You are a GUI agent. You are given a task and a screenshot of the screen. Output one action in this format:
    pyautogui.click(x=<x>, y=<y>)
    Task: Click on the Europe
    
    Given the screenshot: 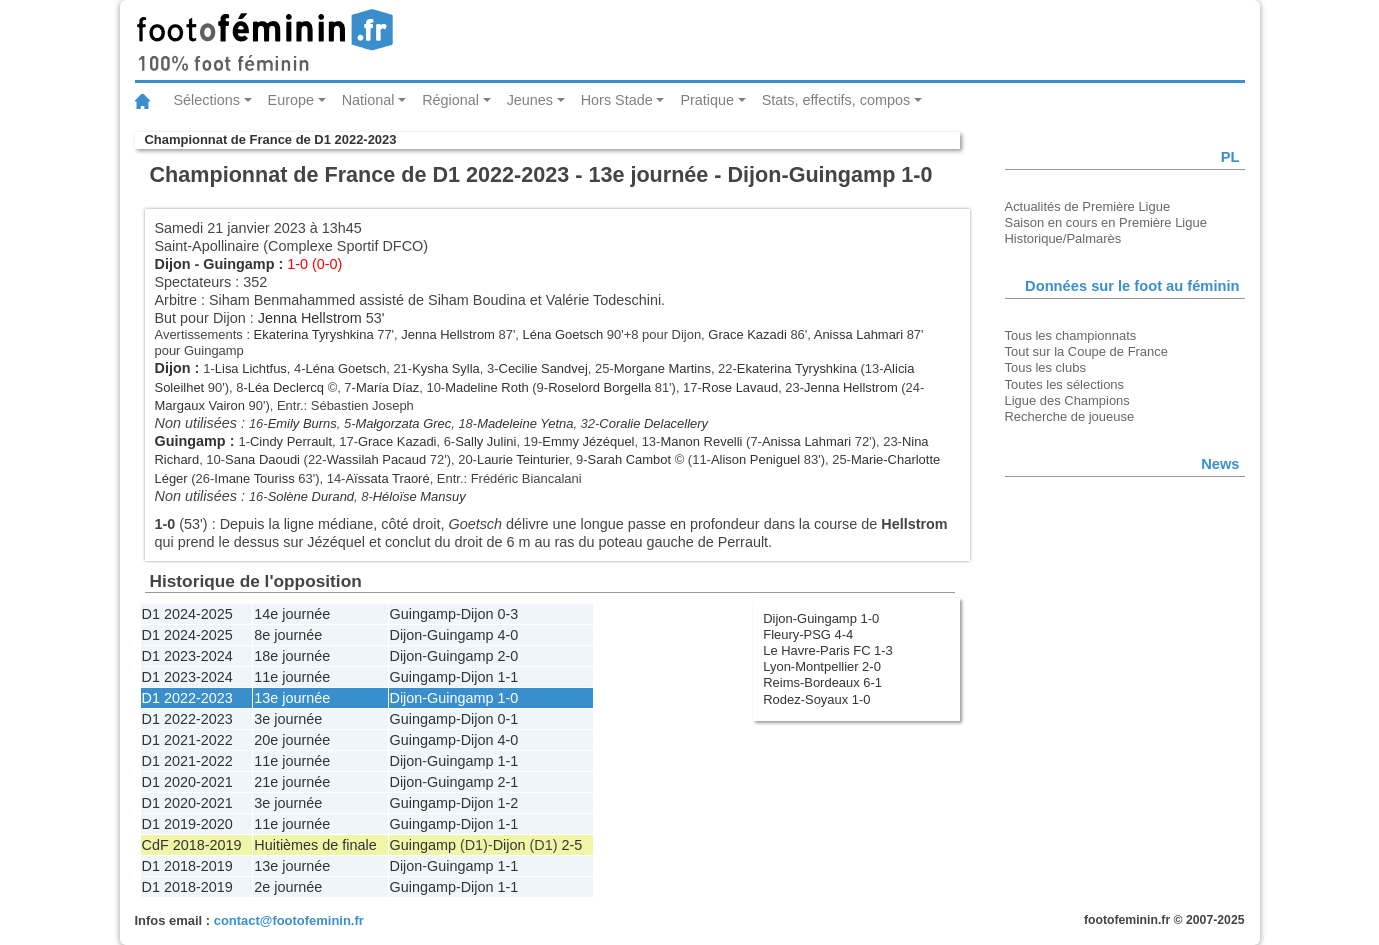 What is the action you would take?
    pyautogui.click(x=291, y=100)
    